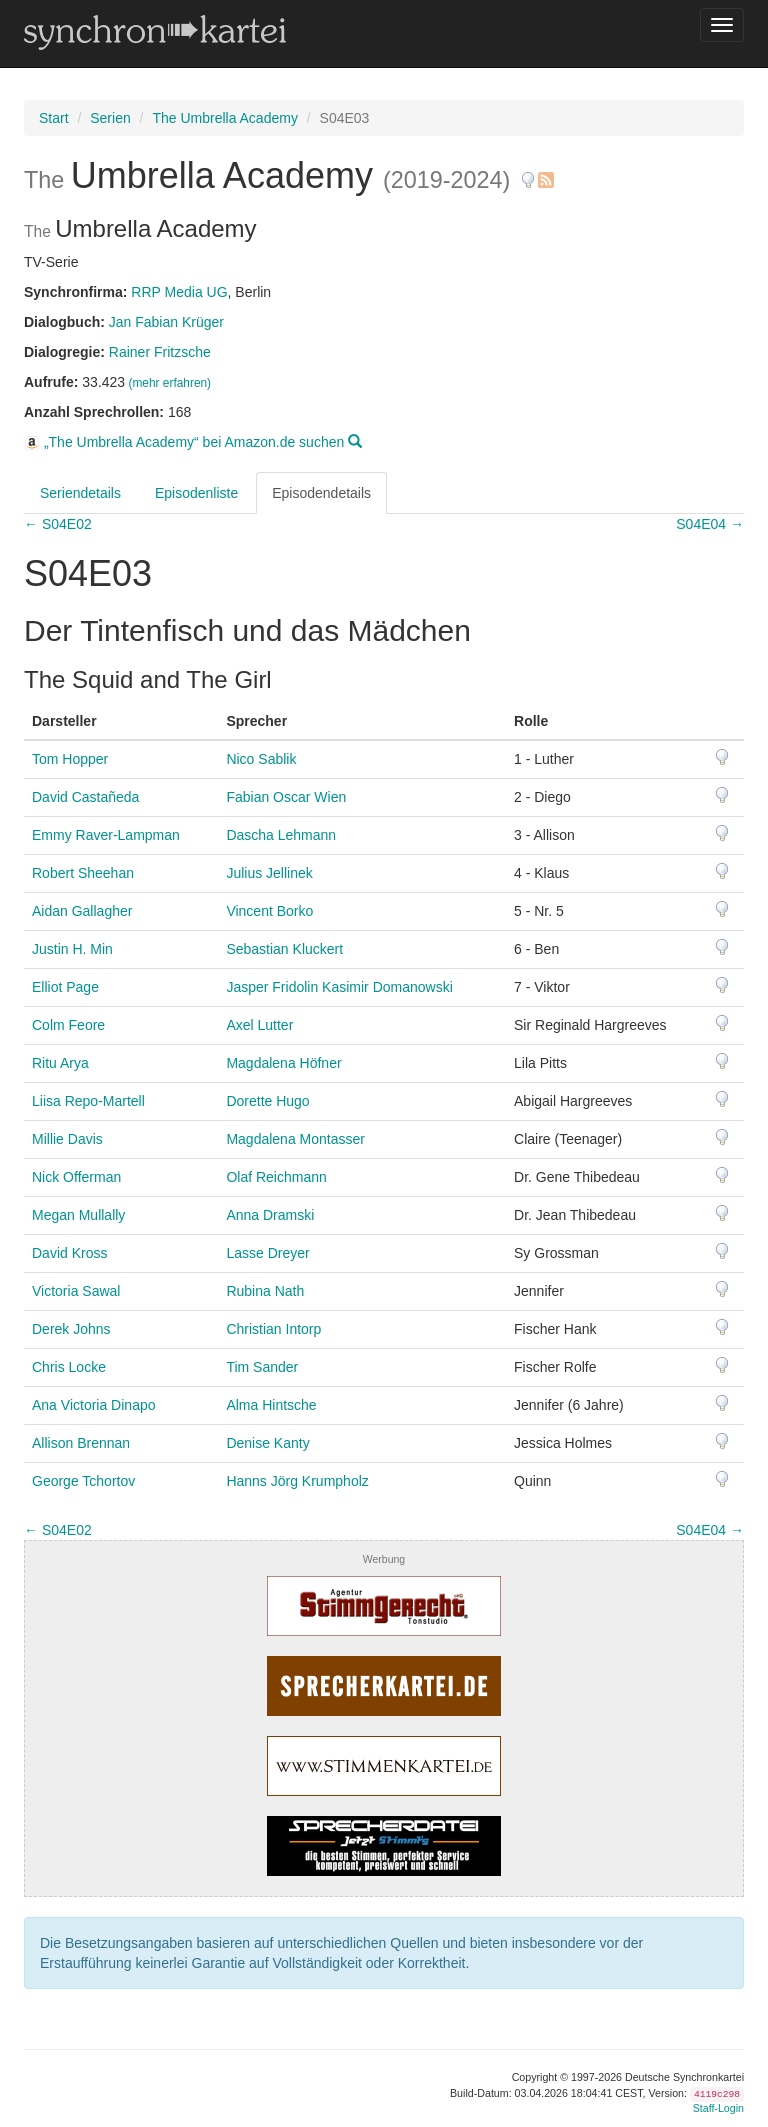 The image size is (768, 2127). Describe the element at coordinates (267, 1253) in the screenshot. I see `Lasse Dreyer` at that location.